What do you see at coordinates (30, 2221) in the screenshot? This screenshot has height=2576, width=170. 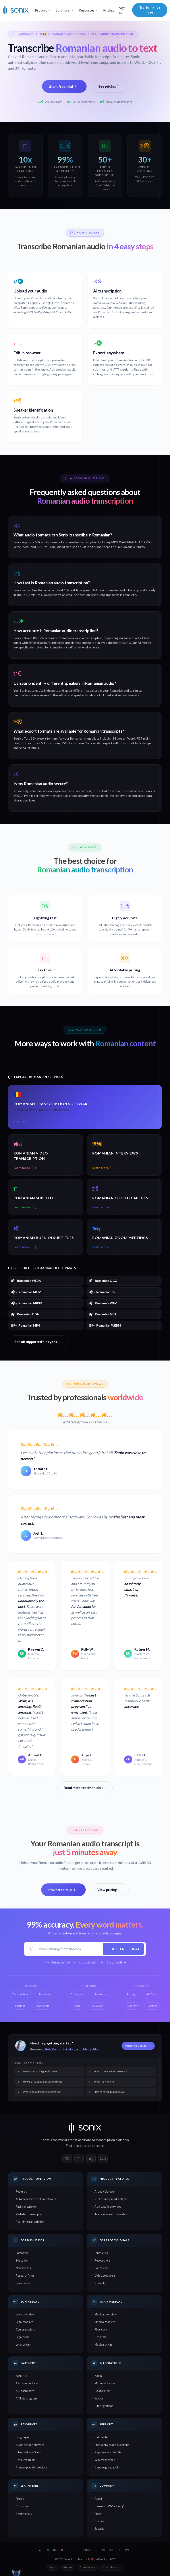 I see `Real-time transcription` at bounding box center [30, 2221].